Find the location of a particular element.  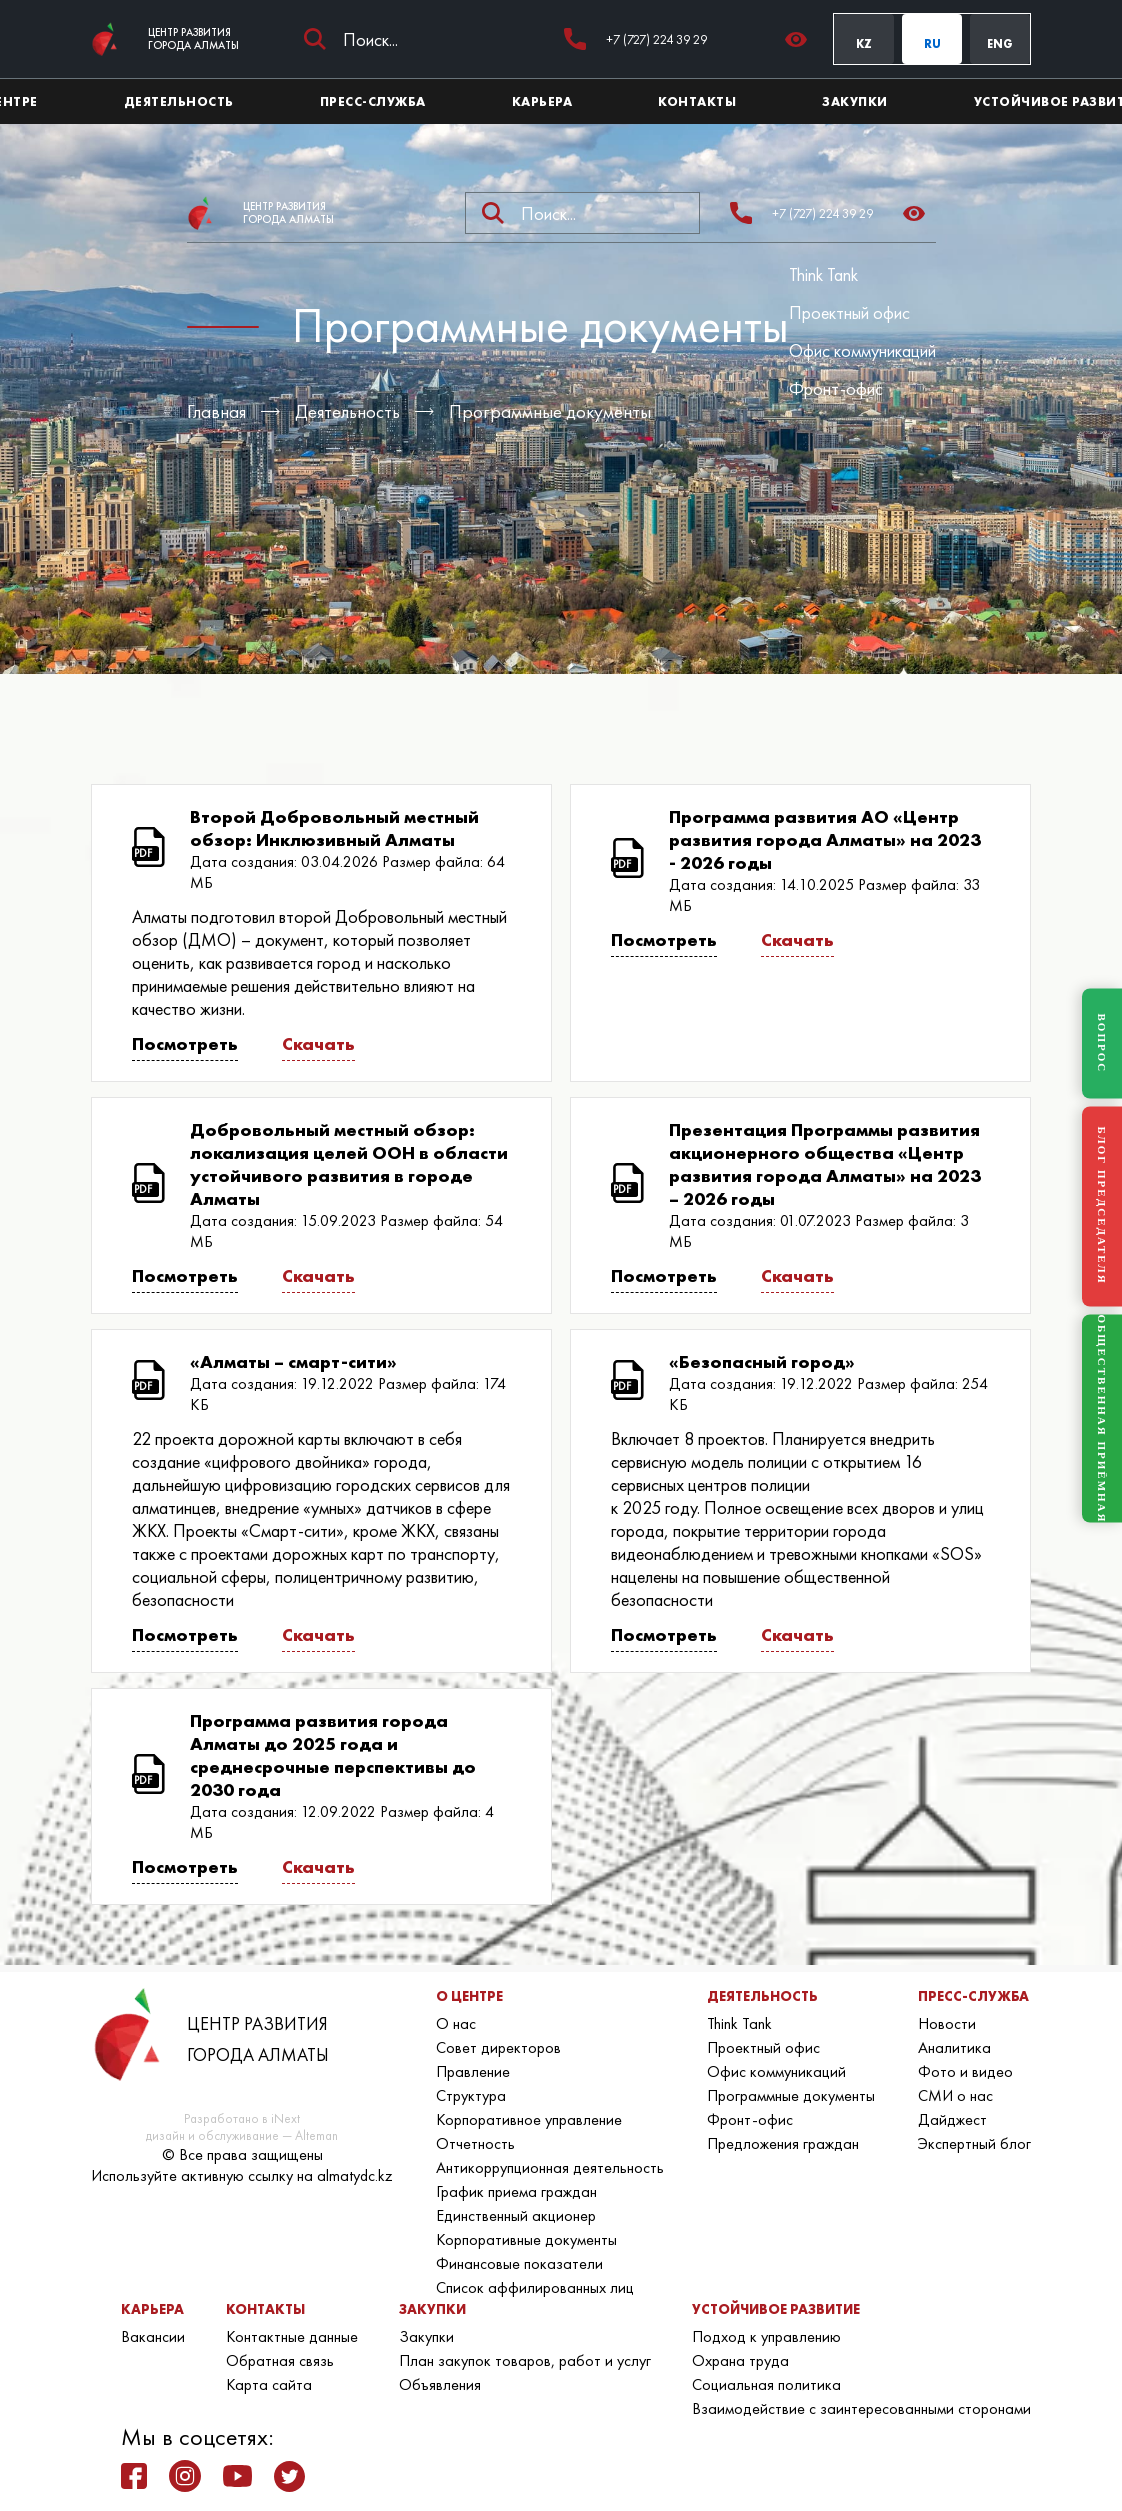

Единственный акционер is located at coordinates (516, 2215).